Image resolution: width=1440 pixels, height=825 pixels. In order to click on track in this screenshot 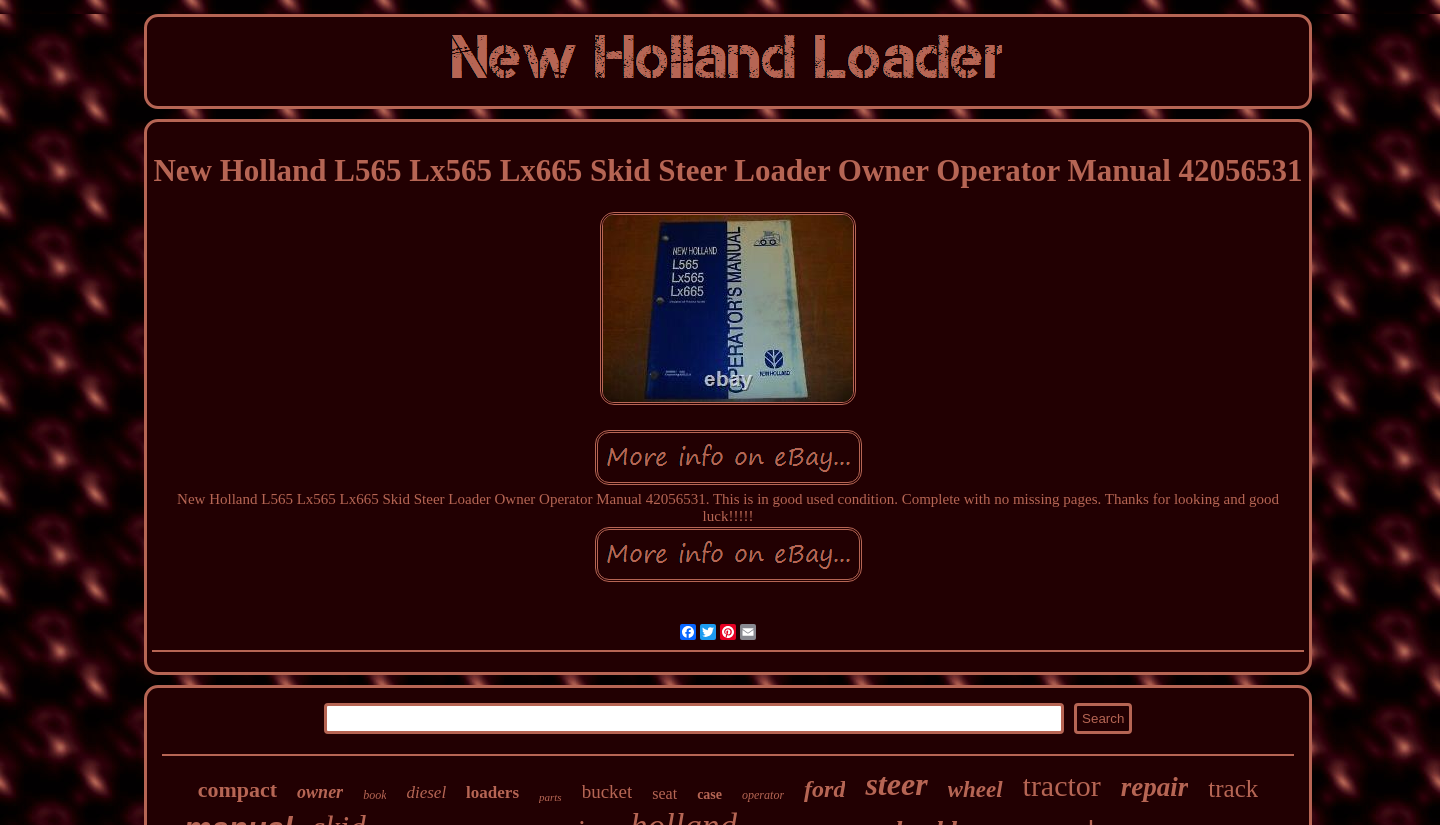, I will do `click(1233, 788)`.